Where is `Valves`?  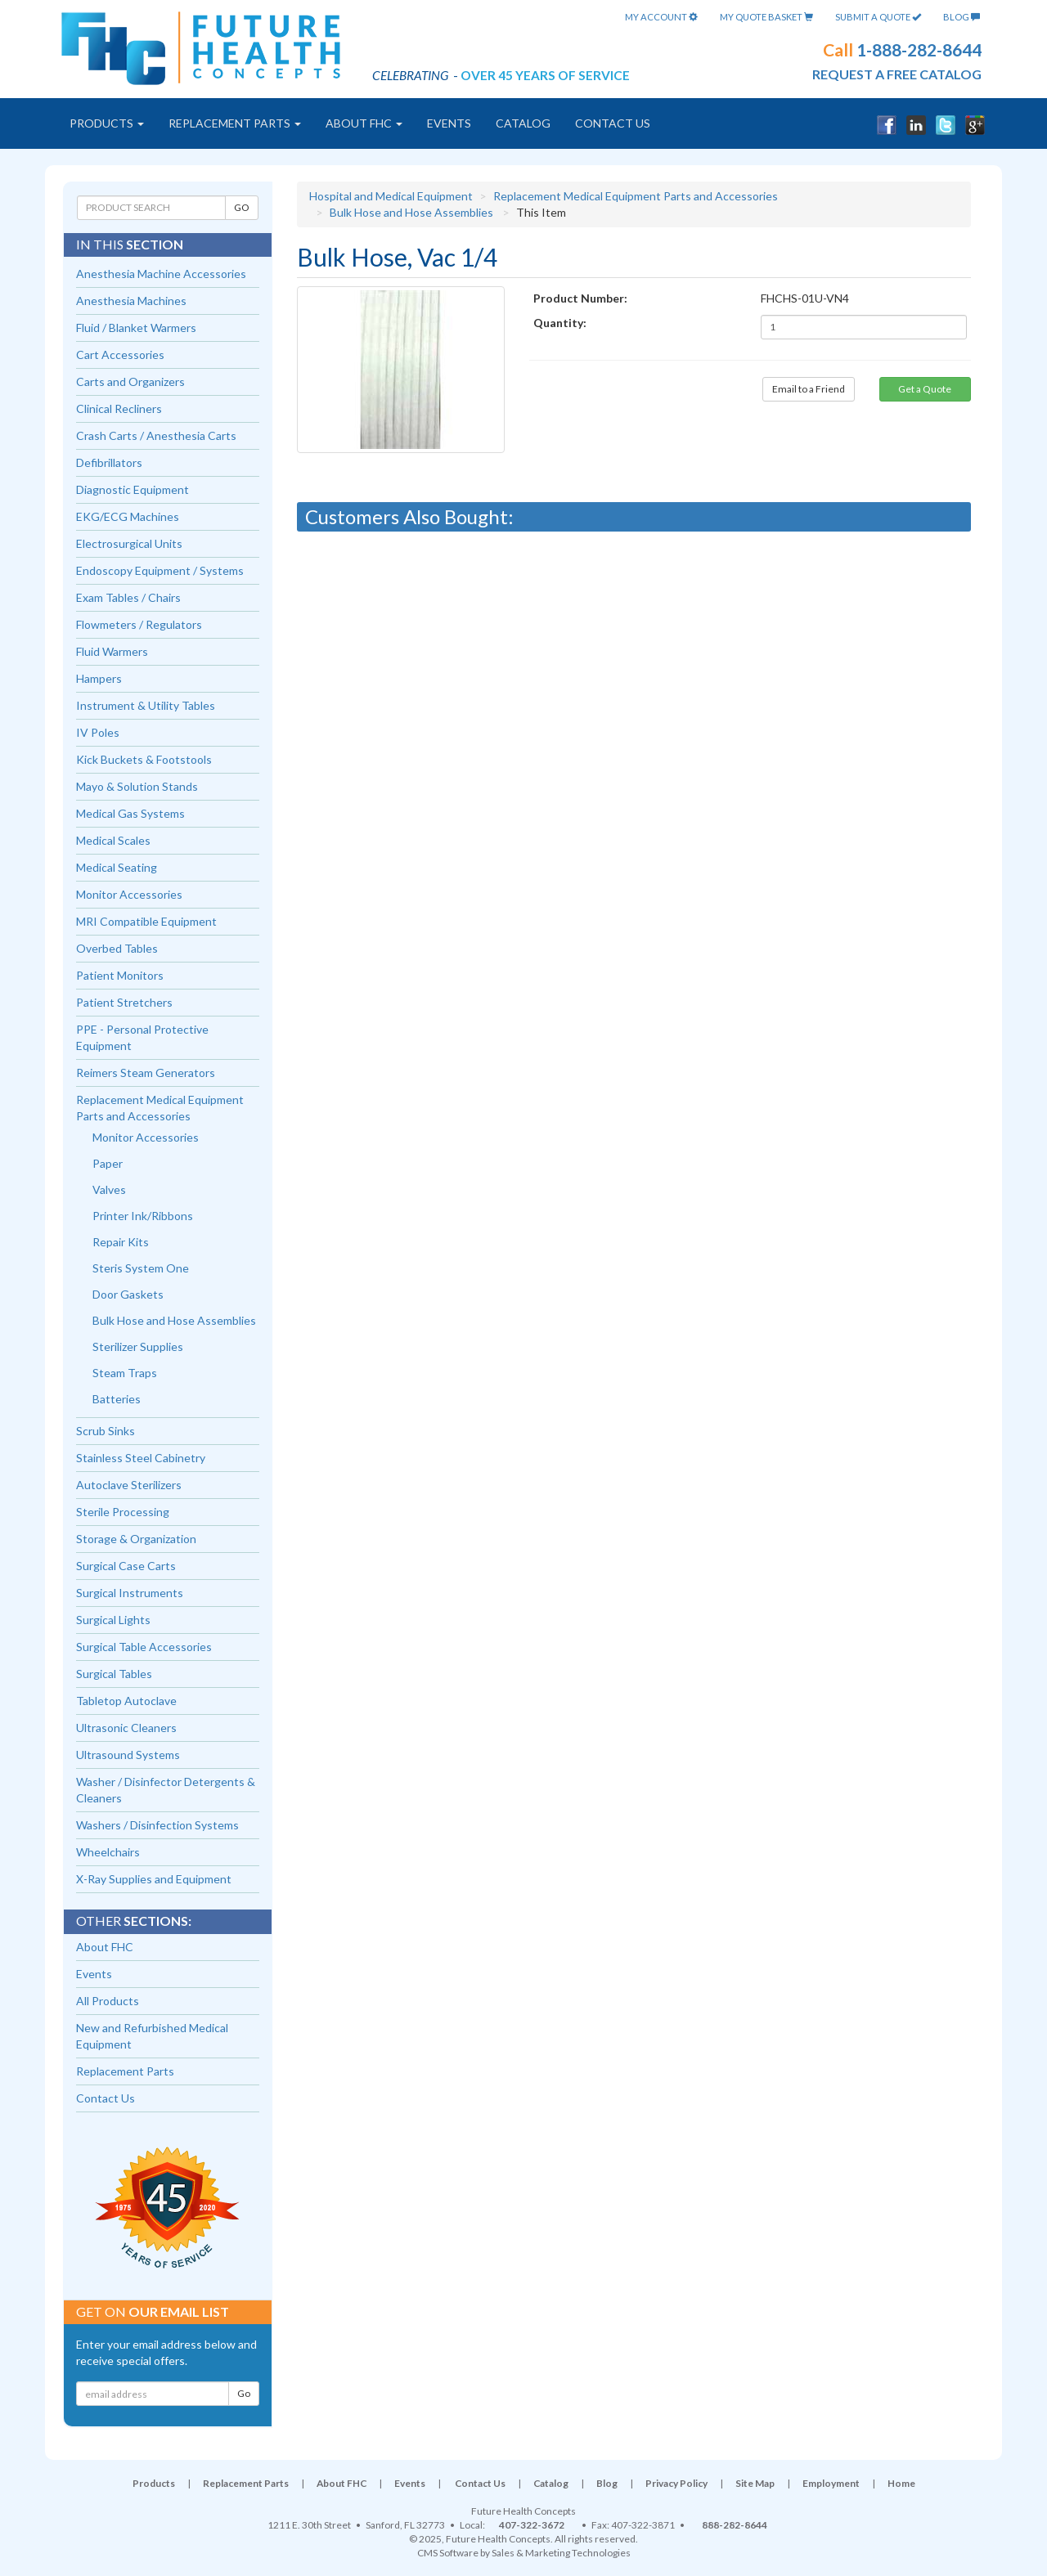
Valves is located at coordinates (109, 1189).